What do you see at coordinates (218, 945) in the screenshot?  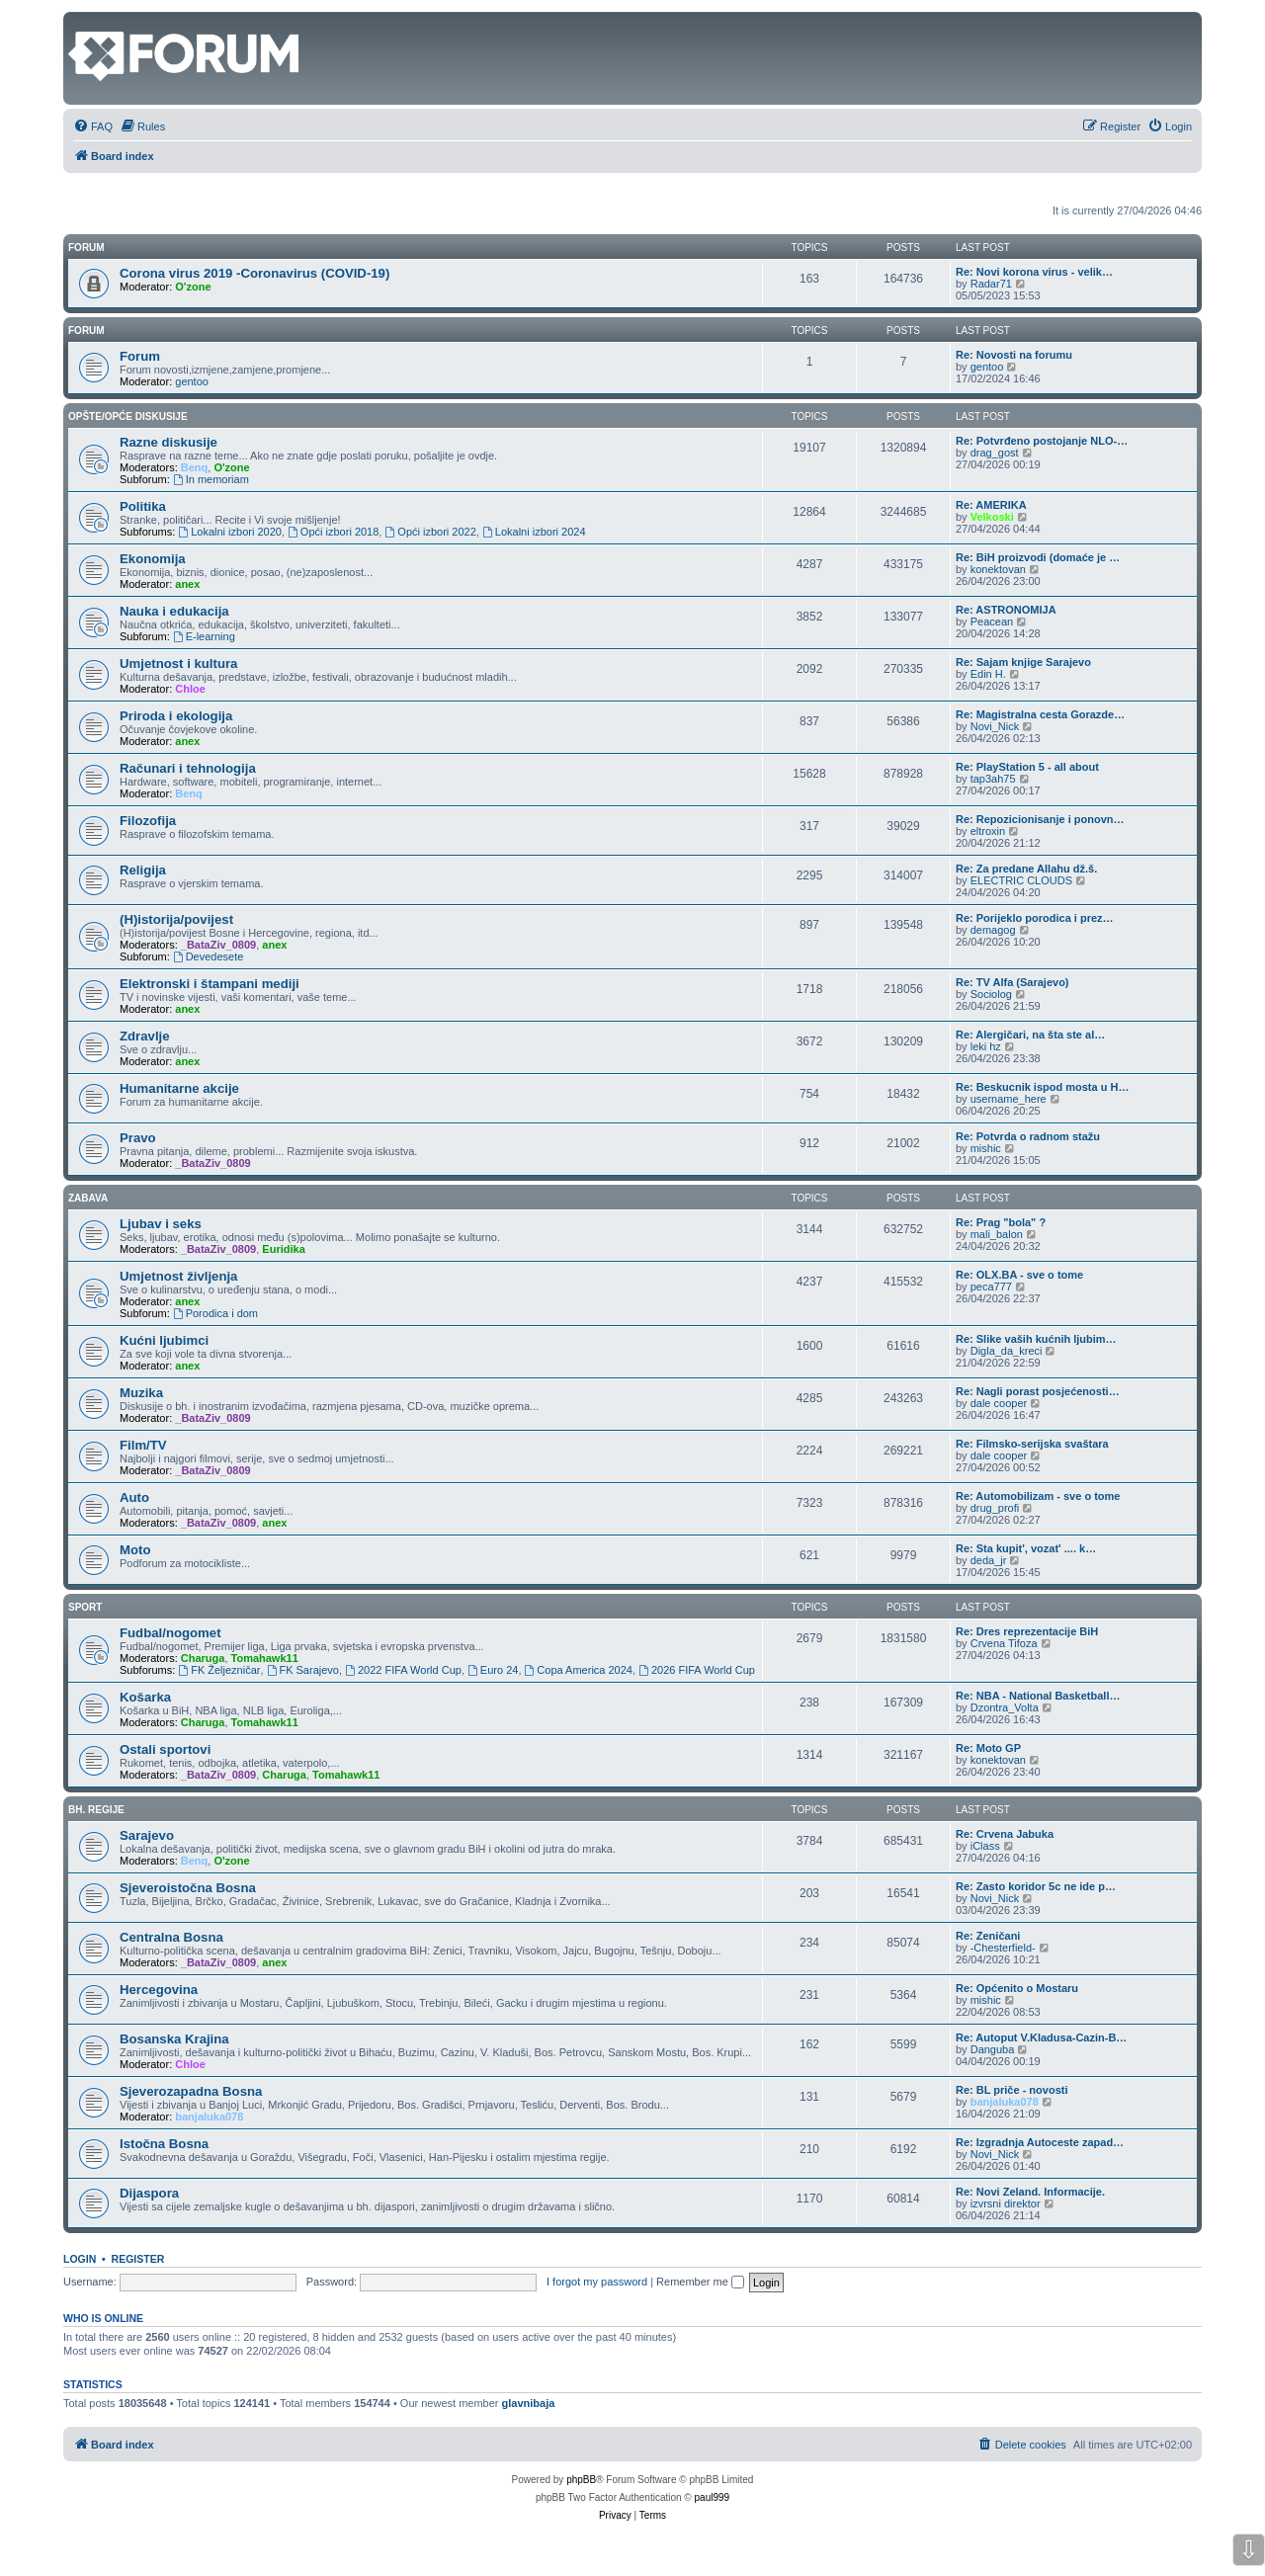 I see `_BataZiv_0809` at bounding box center [218, 945].